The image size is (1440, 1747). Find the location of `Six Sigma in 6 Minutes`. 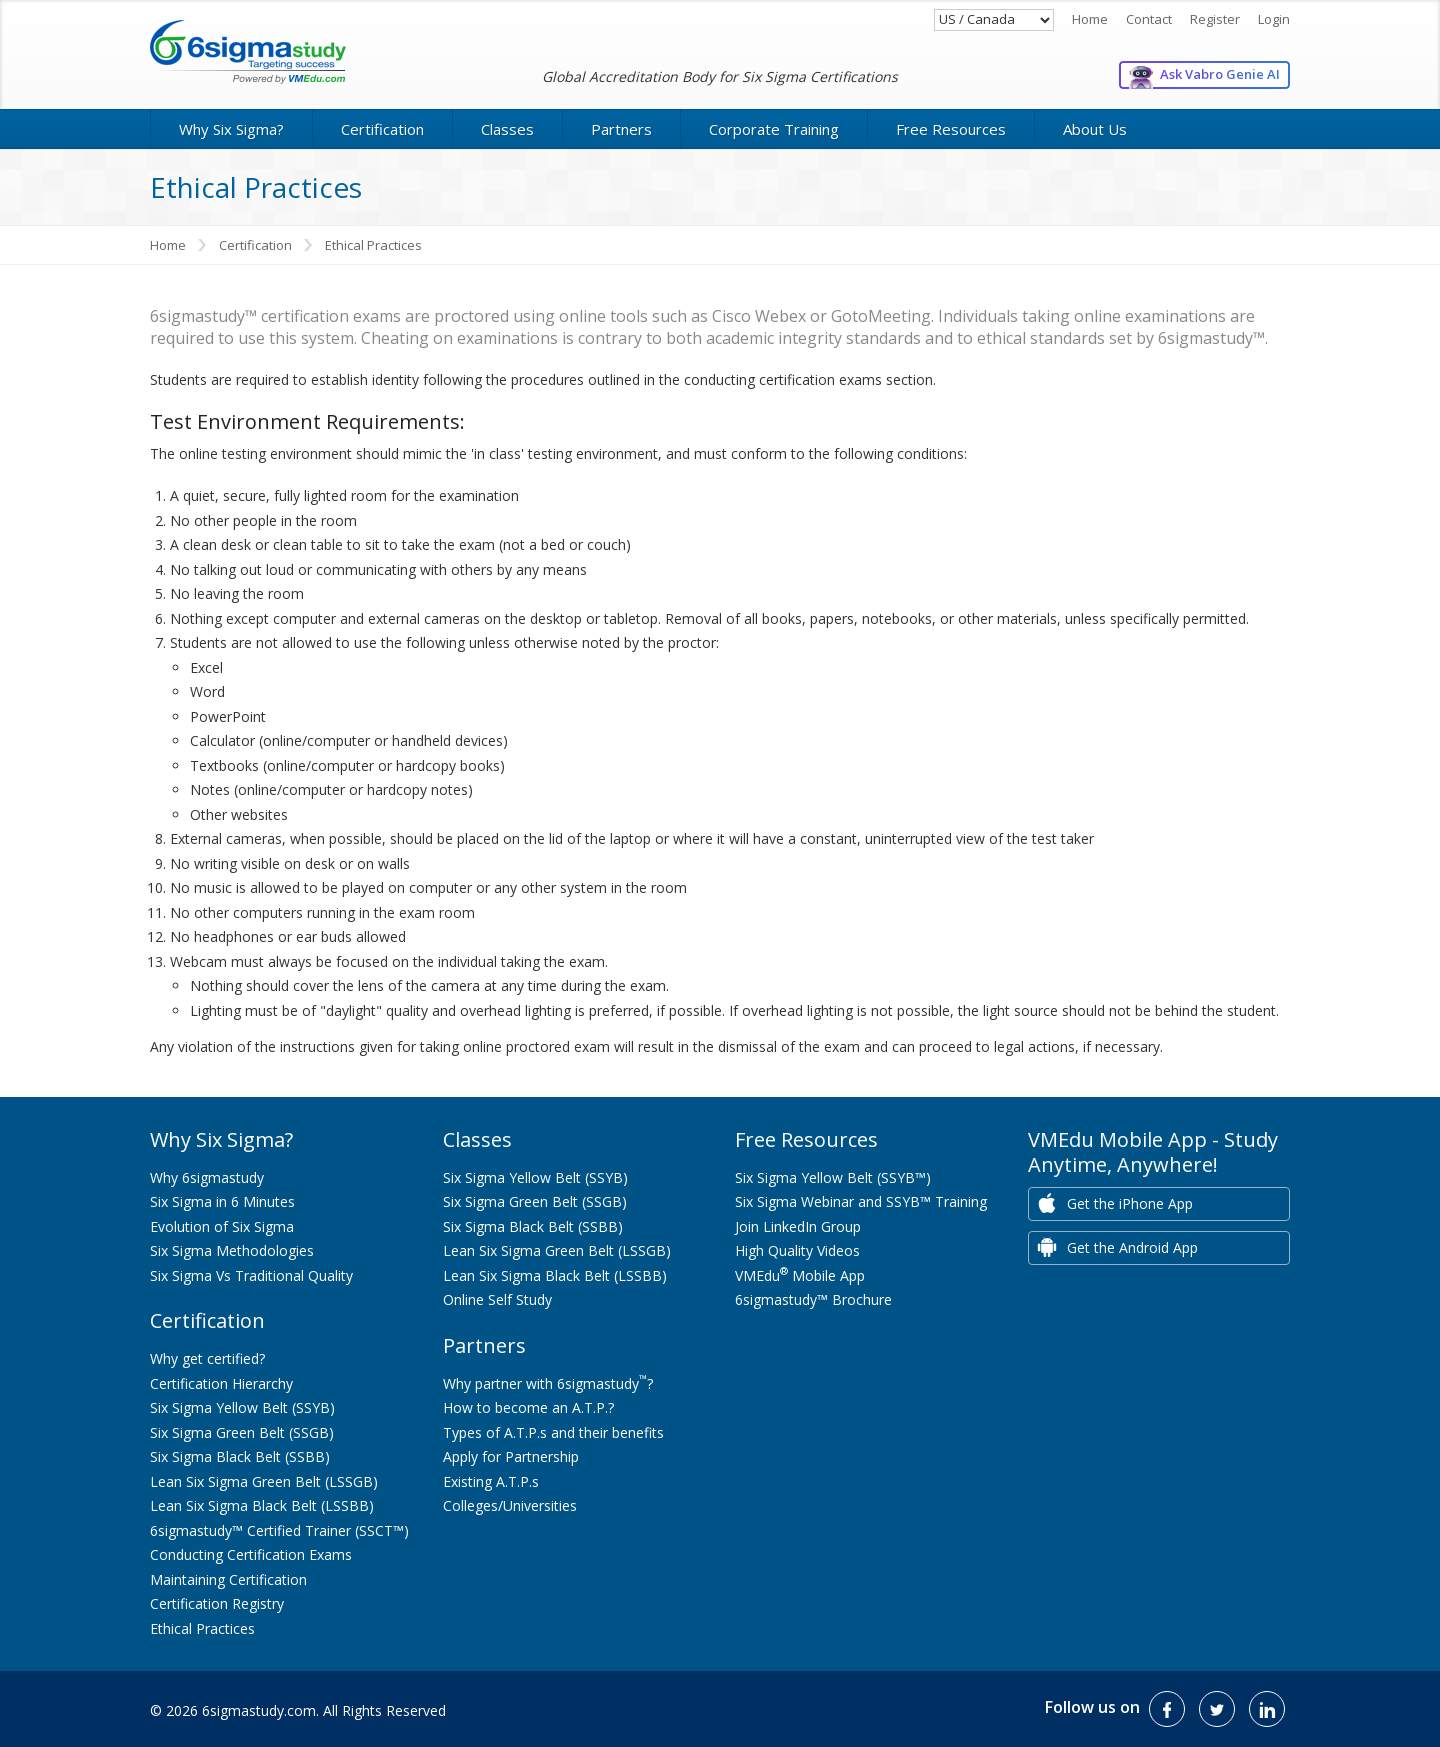

Six Sigma in 6 Minutes is located at coordinates (222, 1201).